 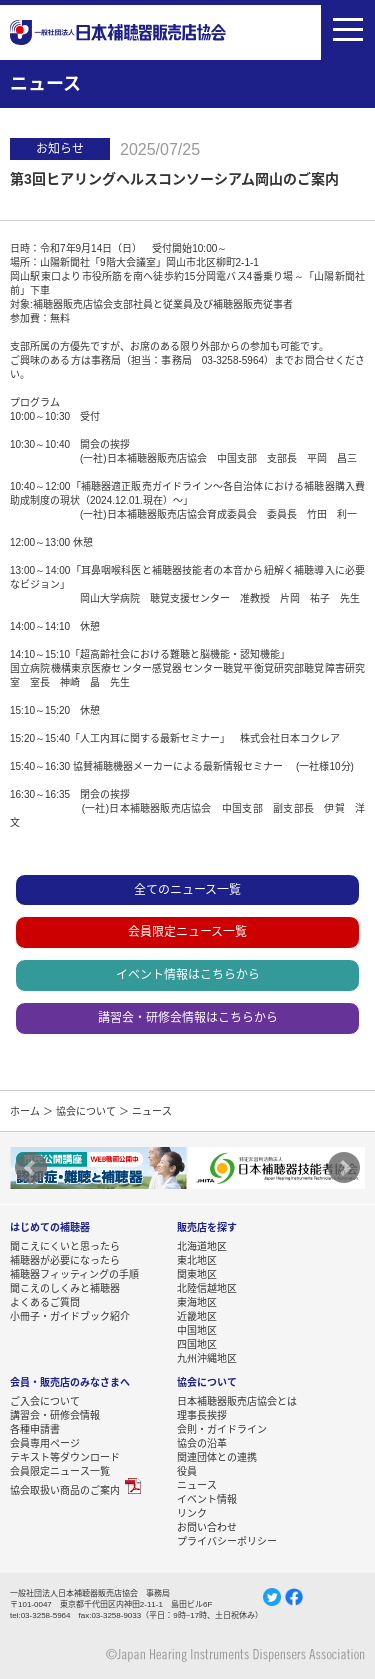 What do you see at coordinates (237, 1401) in the screenshot?
I see `日本補聴器販売店協会とは` at bounding box center [237, 1401].